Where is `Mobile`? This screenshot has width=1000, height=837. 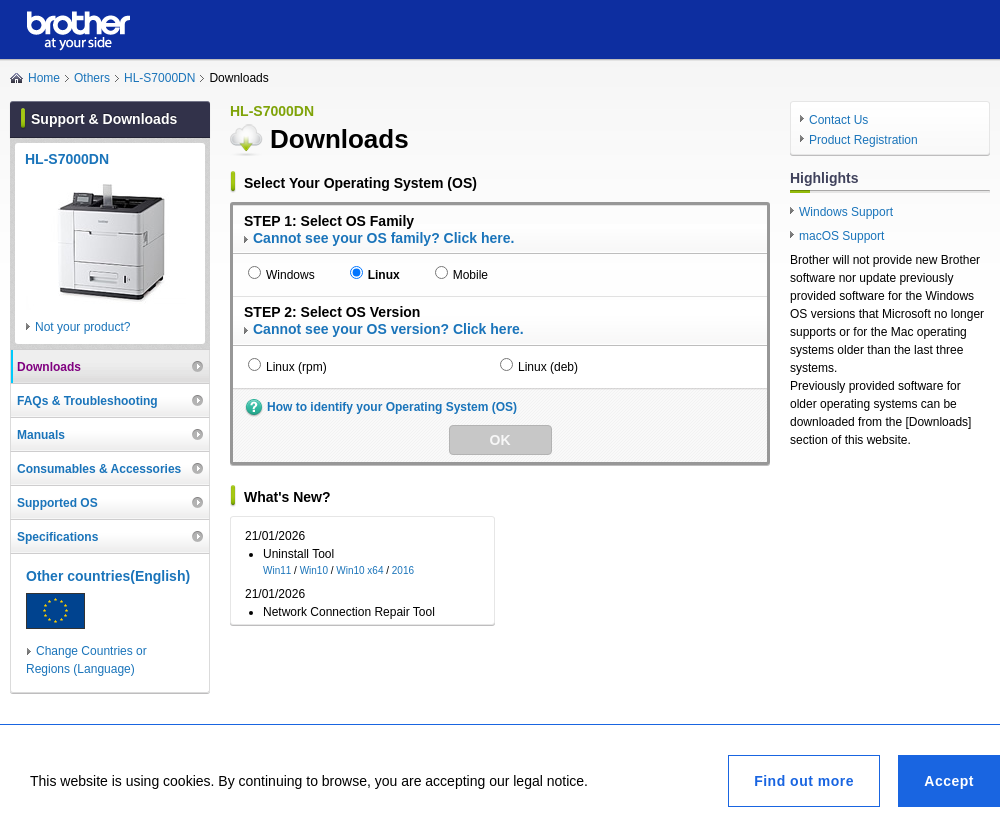
Mobile is located at coordinates (470, 275).